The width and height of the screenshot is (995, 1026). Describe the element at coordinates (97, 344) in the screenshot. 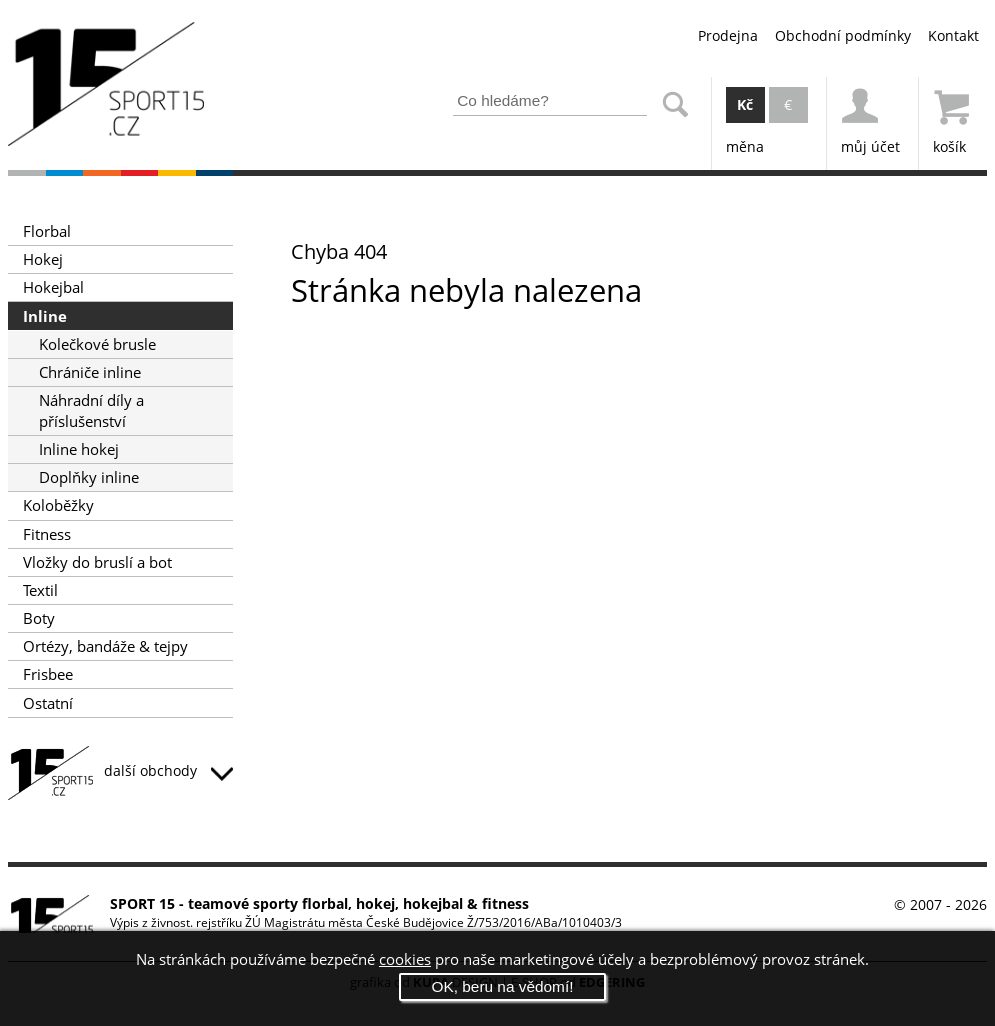

I see `Kolečkové brusle` at that location.